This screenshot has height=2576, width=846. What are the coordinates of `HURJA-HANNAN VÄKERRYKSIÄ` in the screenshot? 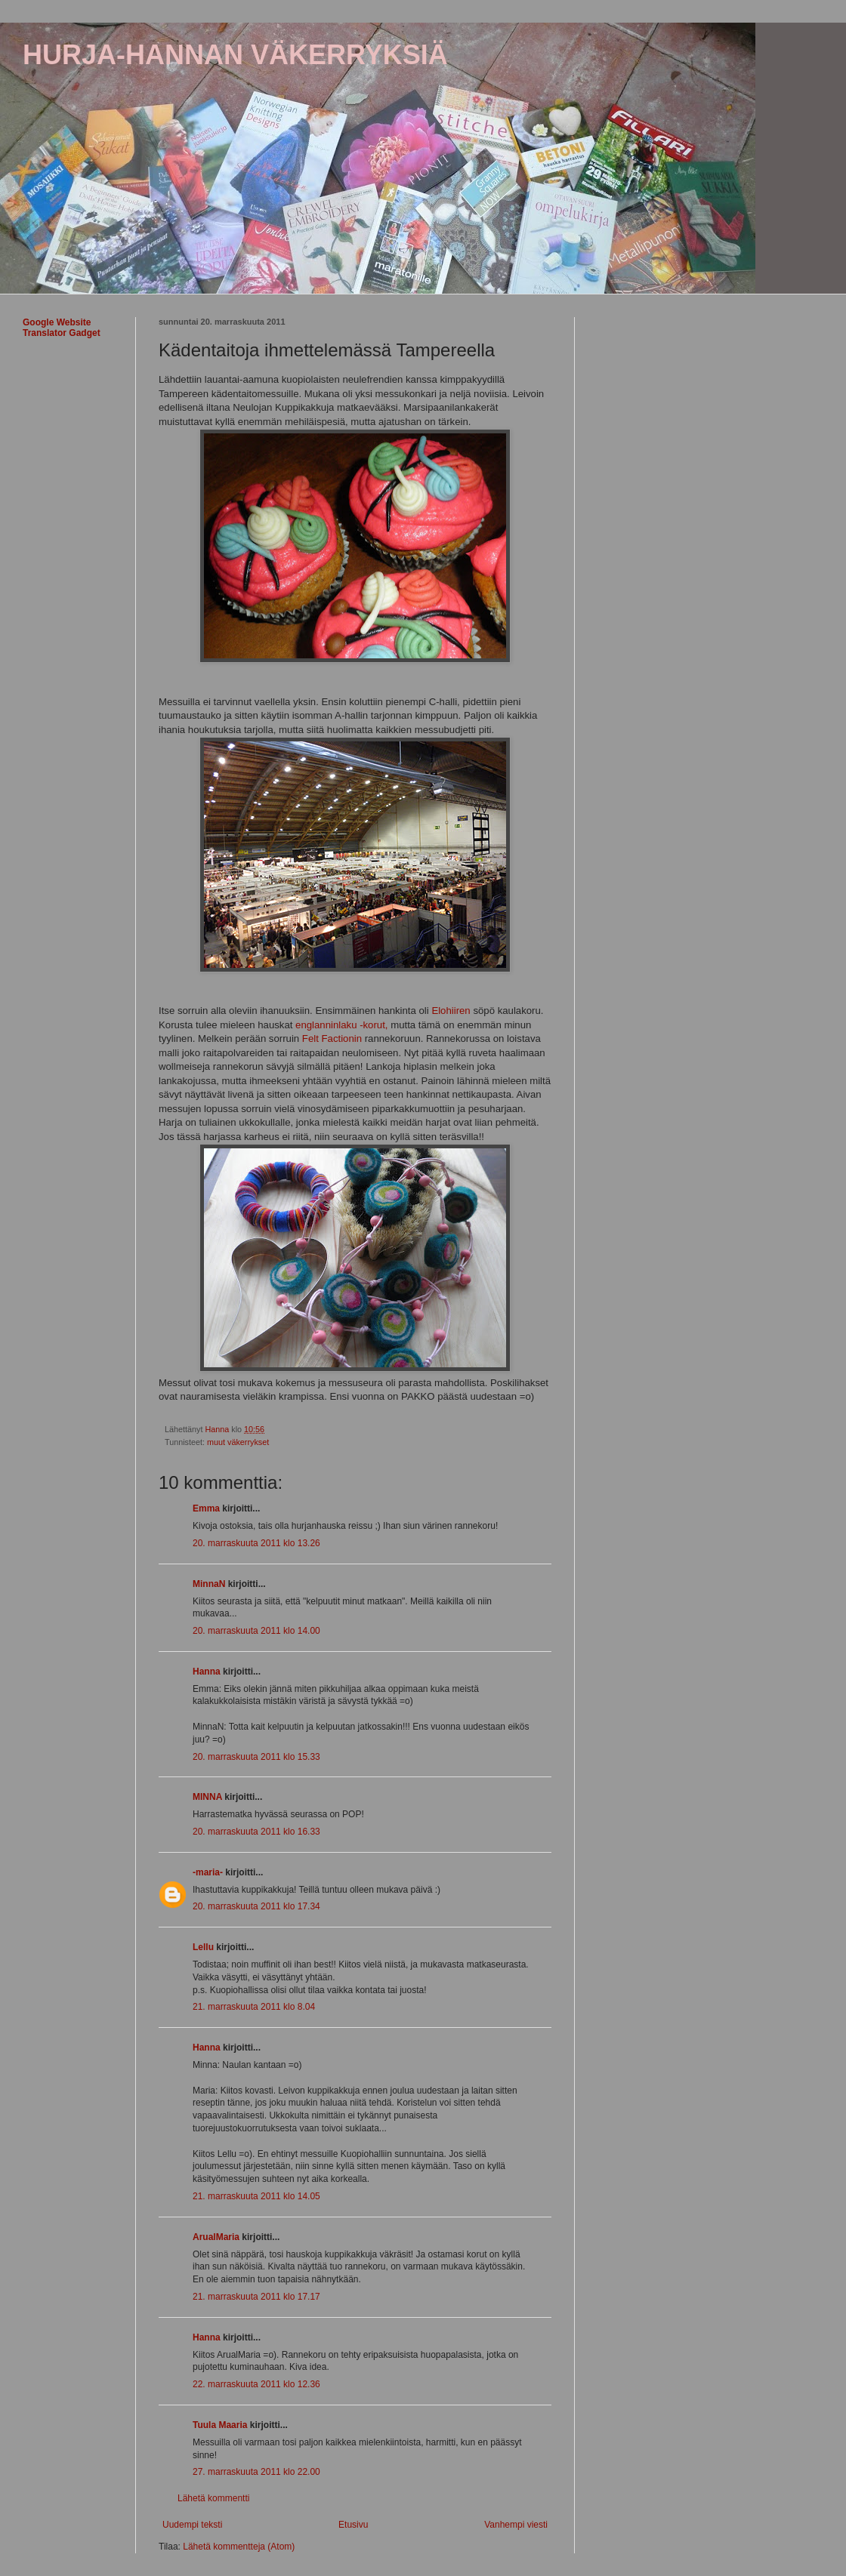 It's located at (235, 54).